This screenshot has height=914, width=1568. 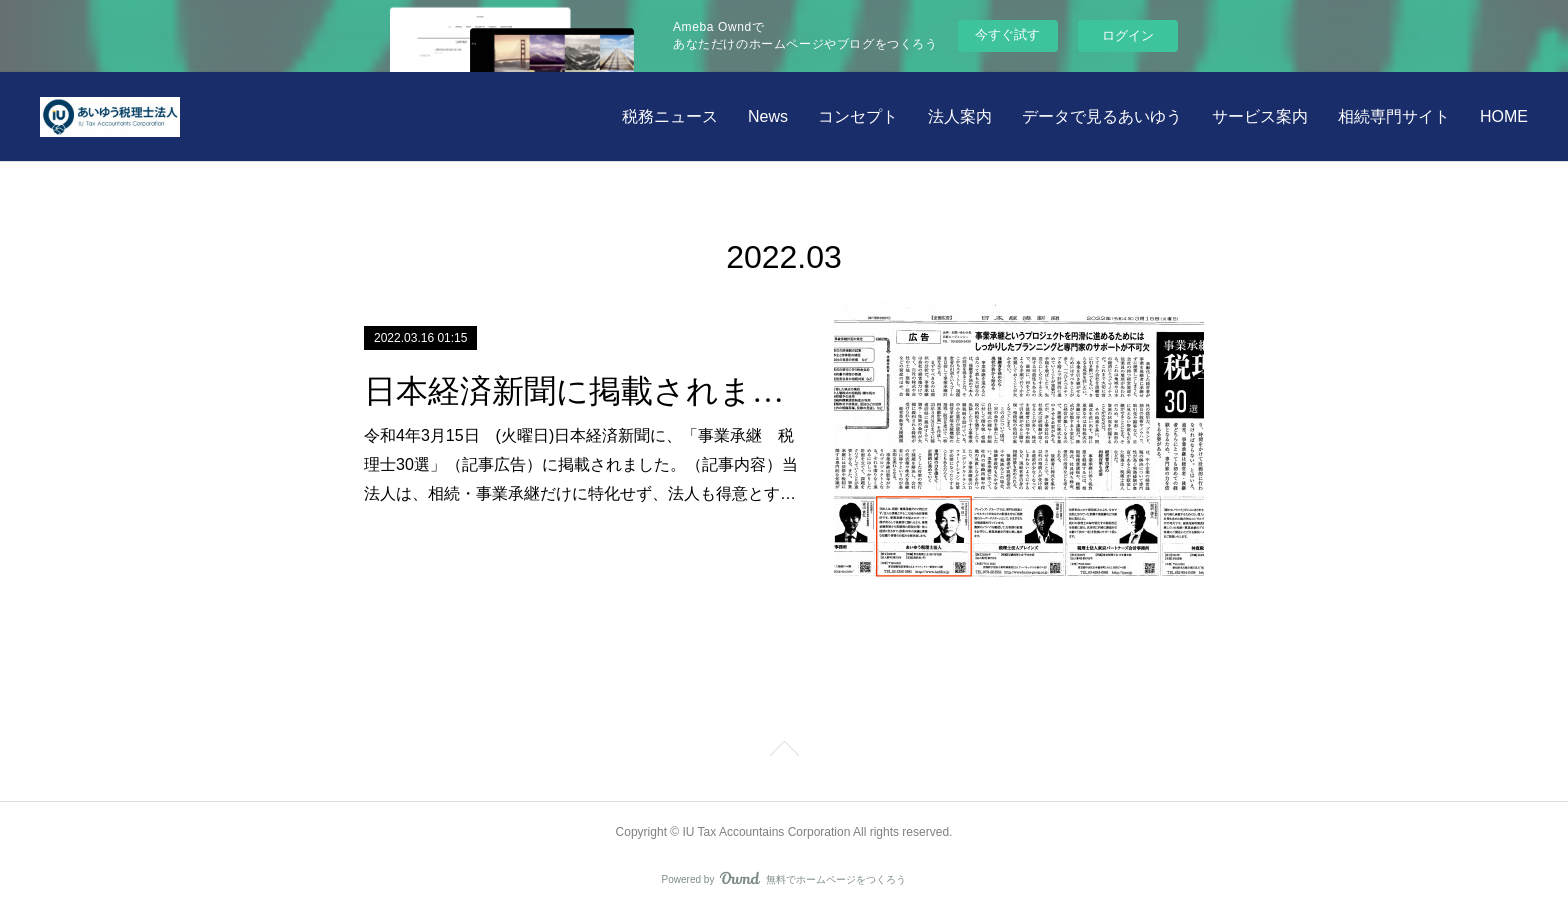 What do you see at coordinates (670, 116) in the screenshot?
I see `税務ニュース` at bounding box center [670, 116].